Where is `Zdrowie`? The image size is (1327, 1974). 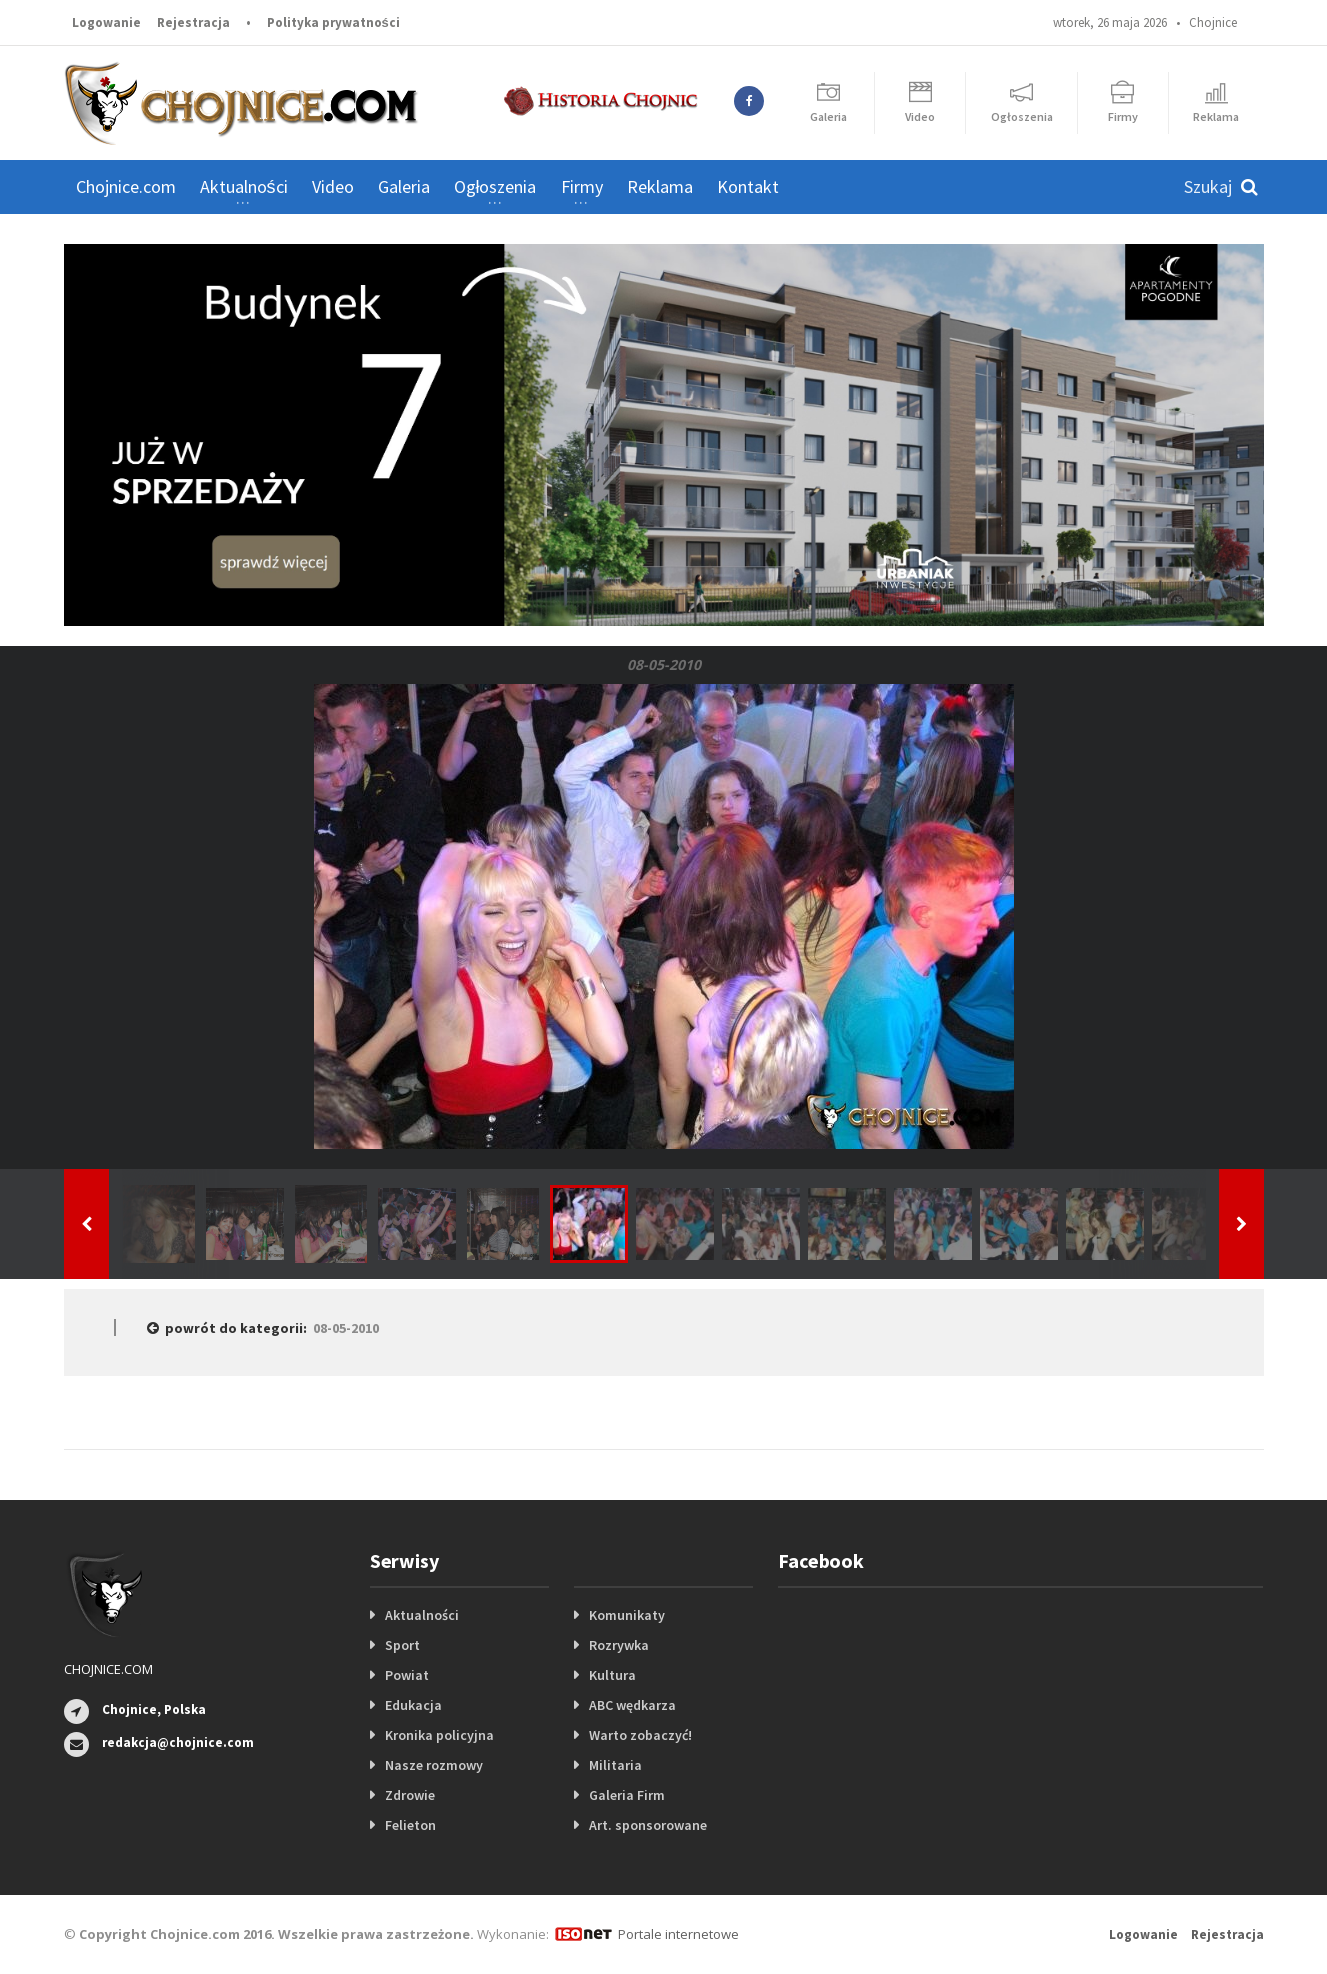 Zdrowie is located at coordinates (410, 1795).